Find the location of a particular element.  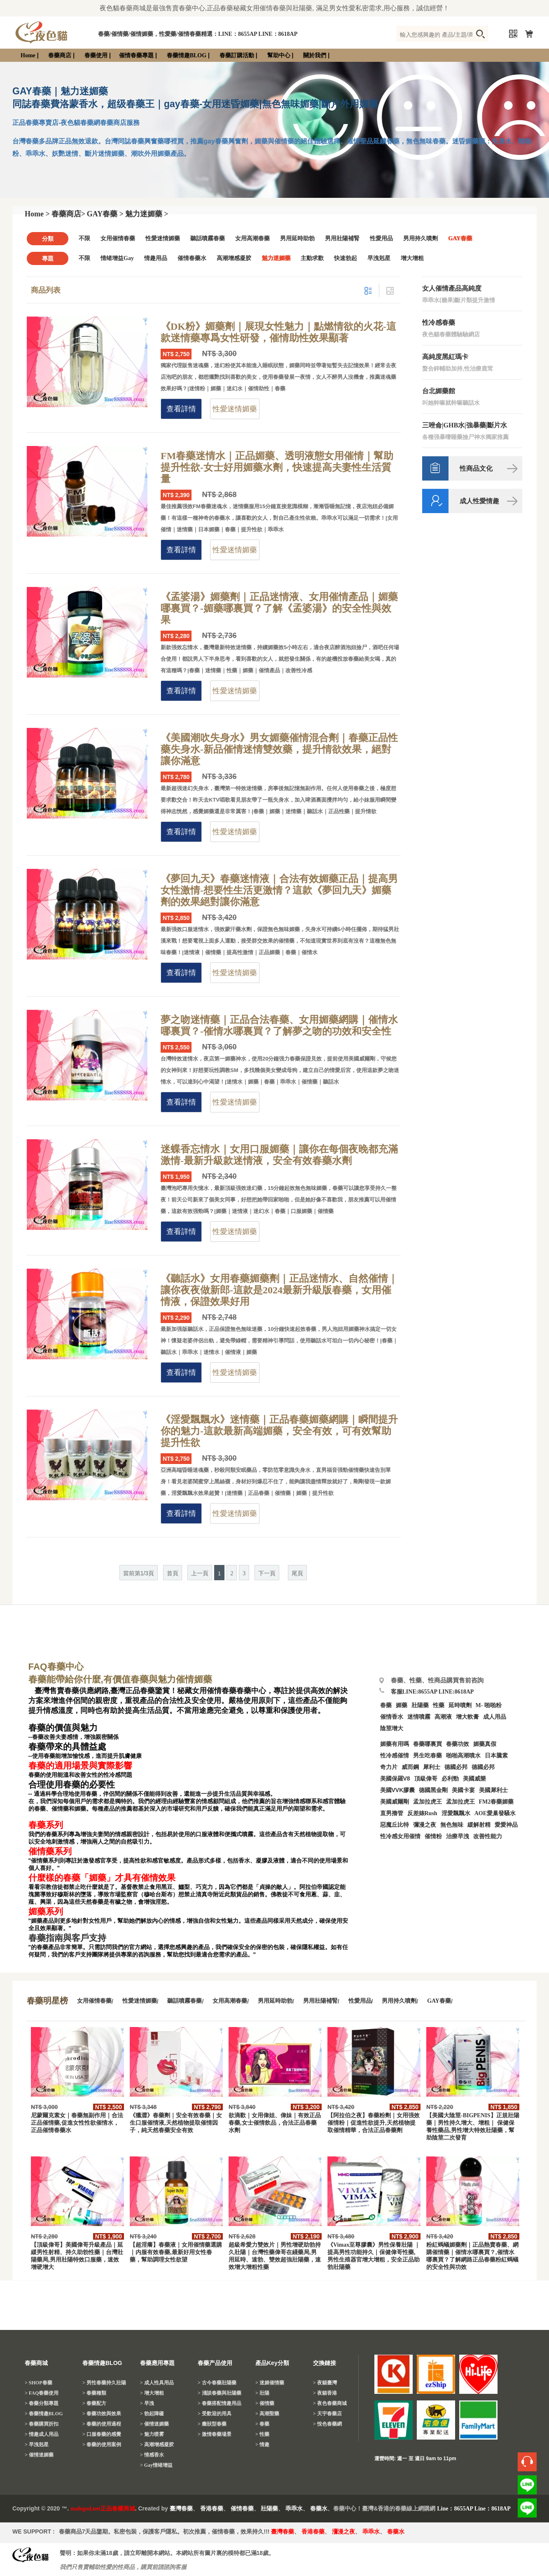

> 癥狀型春藥 is located at coordinates (212, 2424).